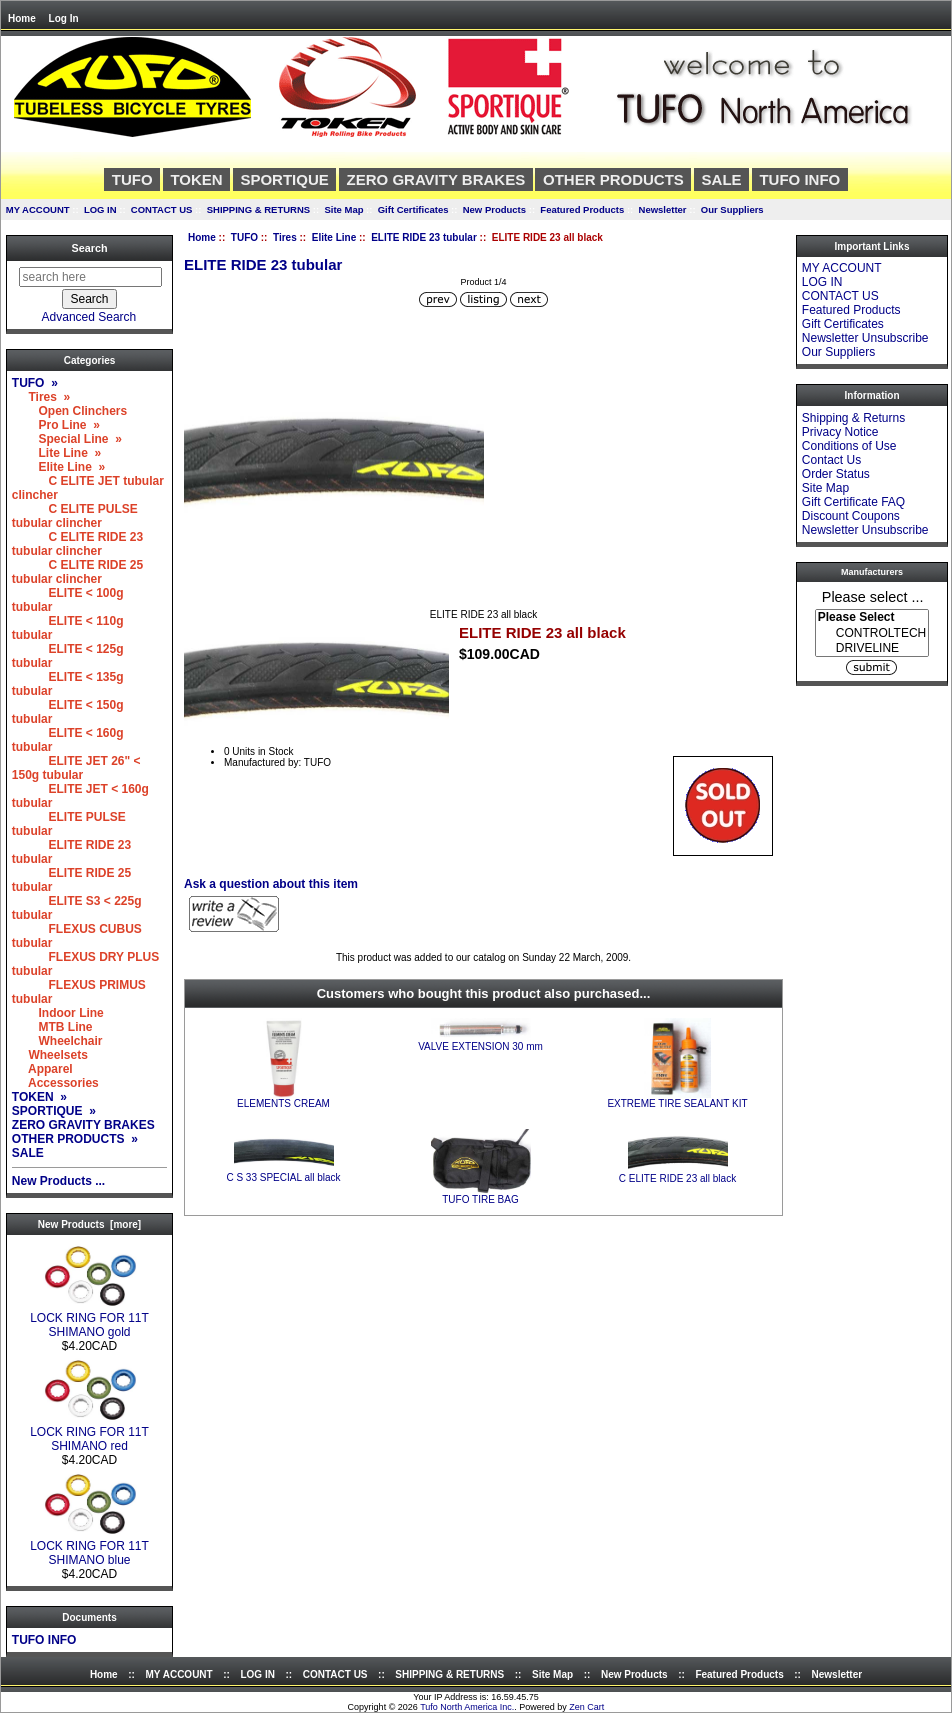 The image size is (952, 1713). What do you see at coordinates (851, 516) in the screenshot?
I see `Discount Coupons` at bounding box center [851, 516].